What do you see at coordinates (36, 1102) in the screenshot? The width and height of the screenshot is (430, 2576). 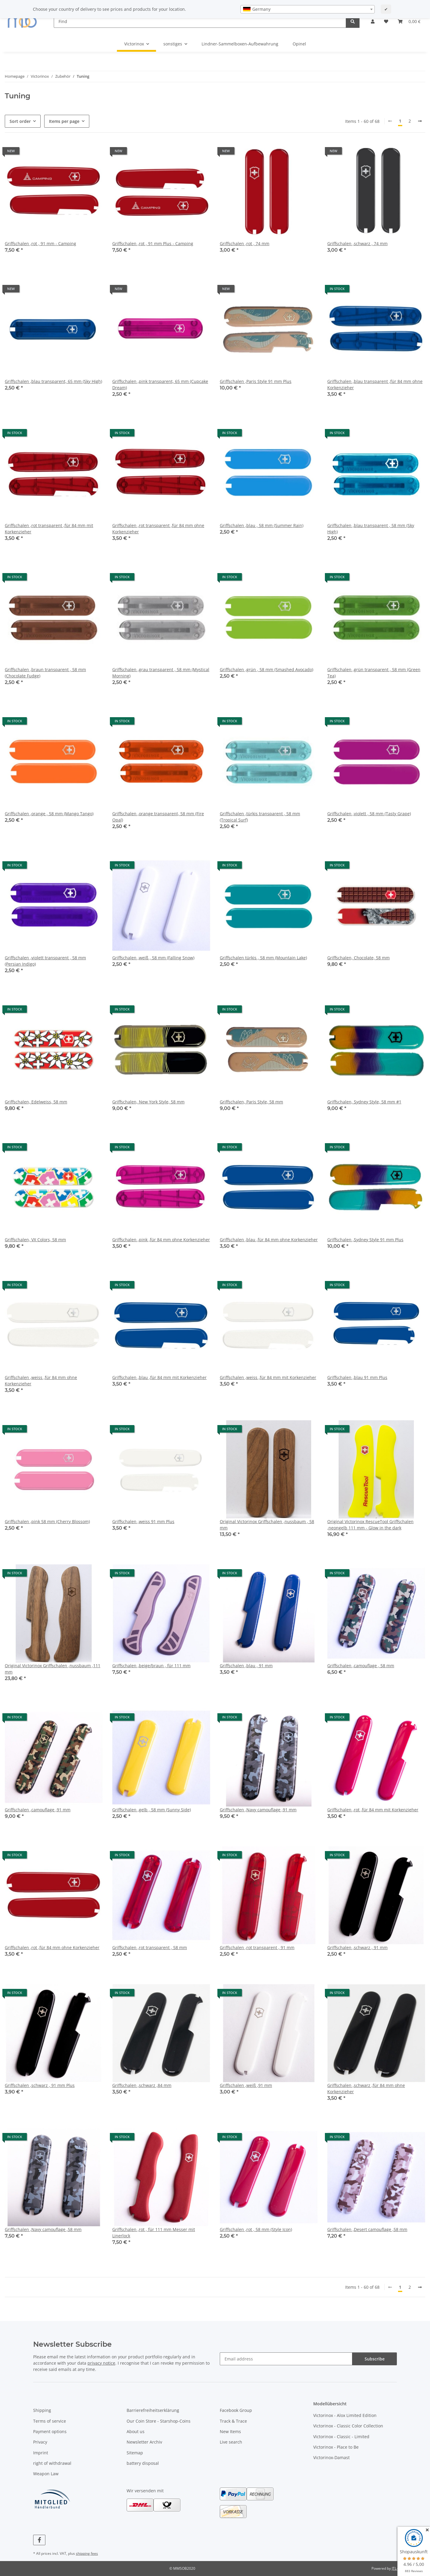 I see `Griffschalen, Edelweiss, 58 mm` at bounding box center [36, 1102].